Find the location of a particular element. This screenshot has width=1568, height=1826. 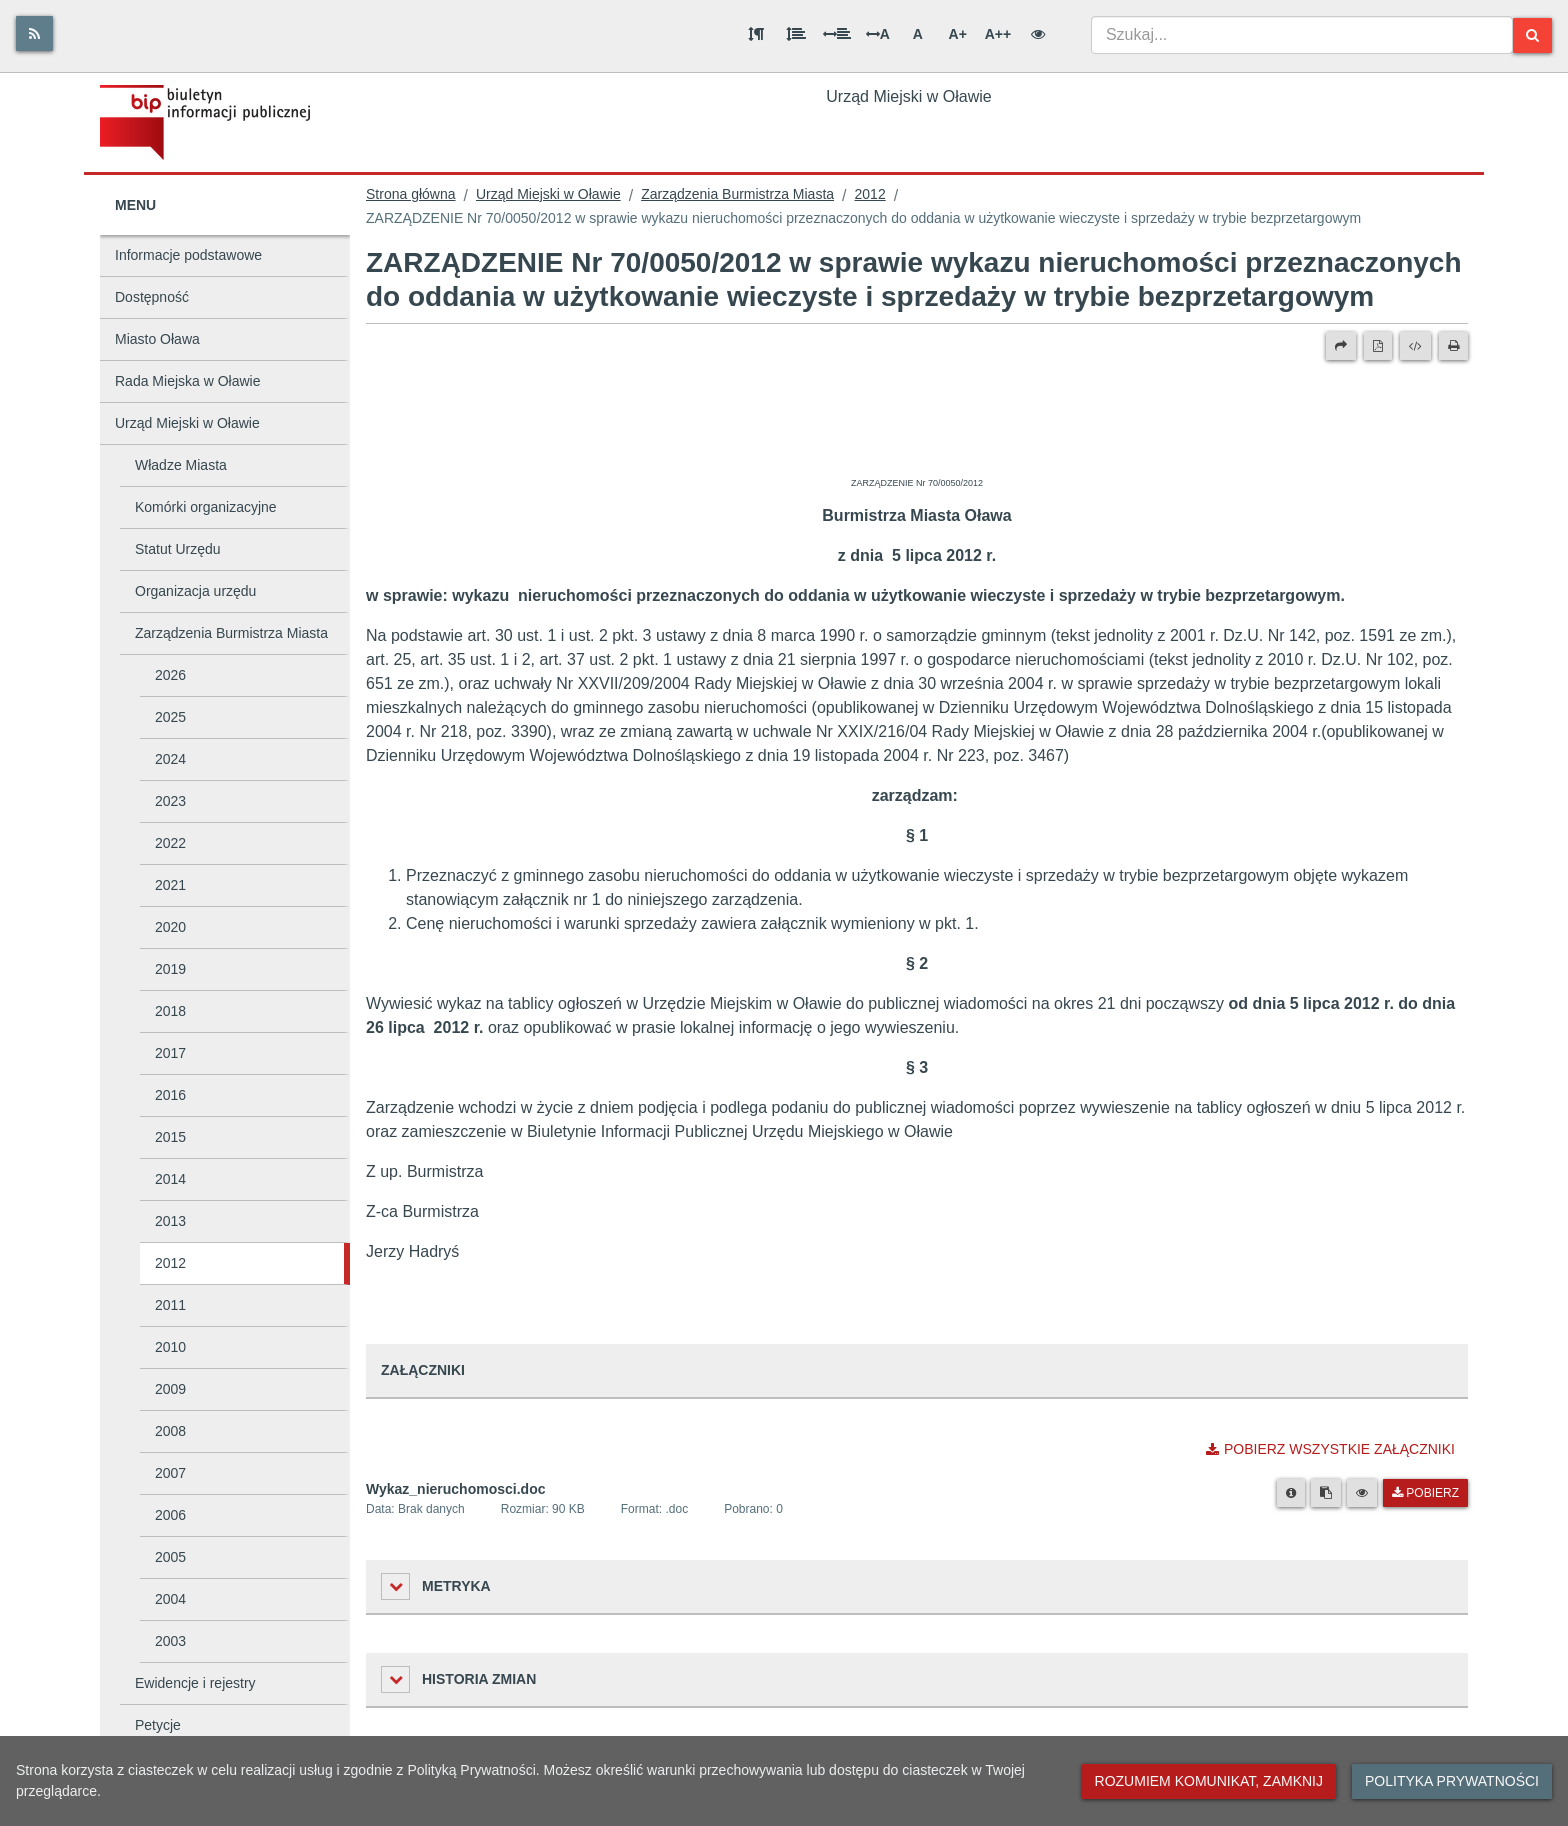

[Metryka pliku] is located at coordinates (1291, 1493).